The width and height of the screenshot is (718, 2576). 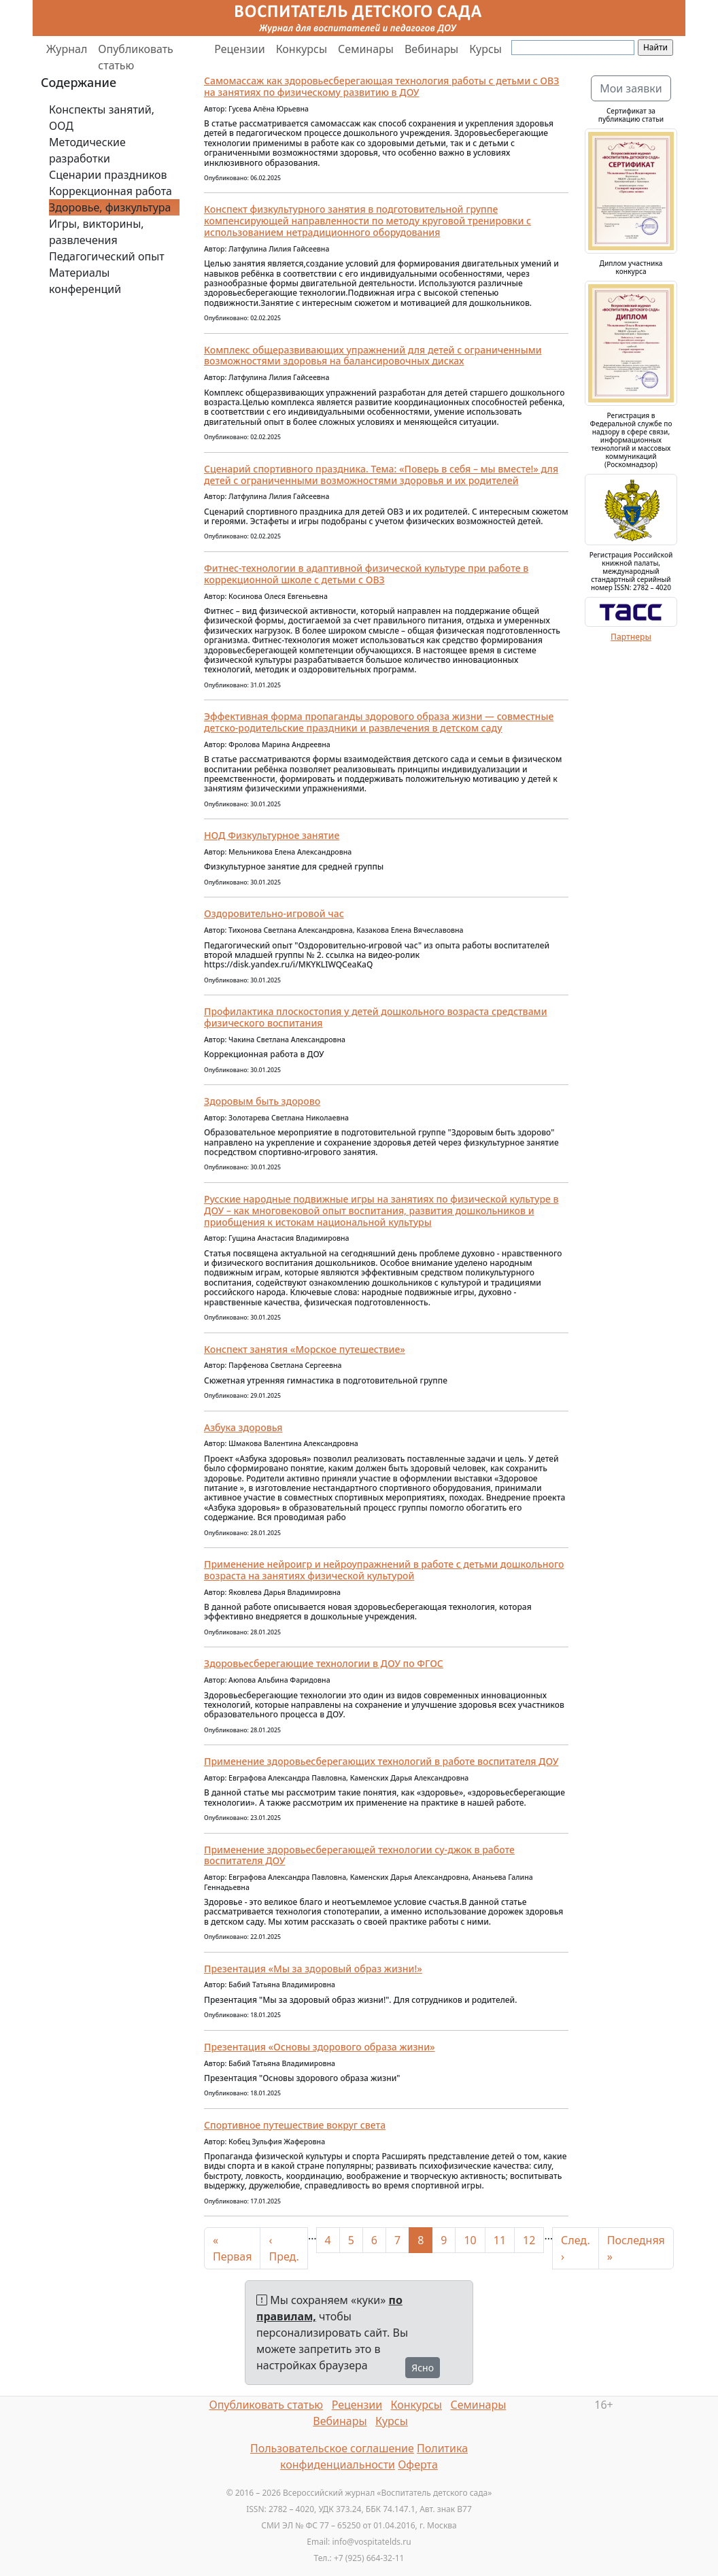 I want to click on Здоровьесберегающие технологии в ДОУ по ФГОС, so click(x=323, y=1663).